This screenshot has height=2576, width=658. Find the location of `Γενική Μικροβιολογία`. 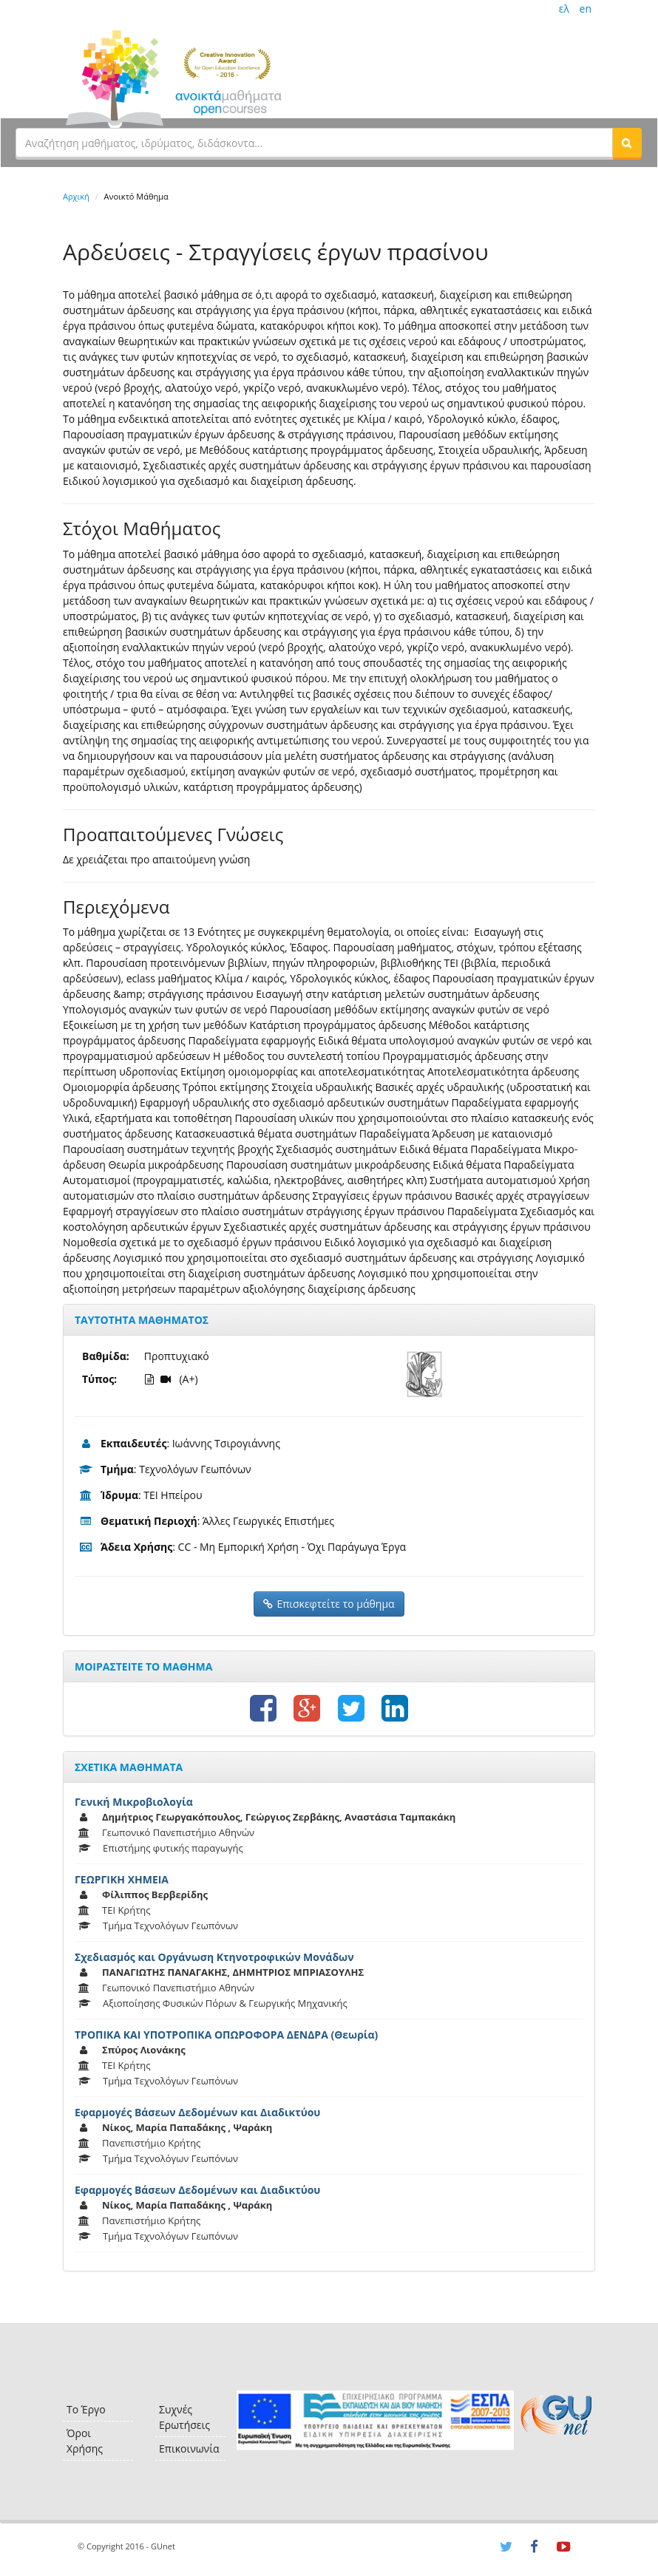

Γενική Μικροβιολογία is located at coordinates (134, 1802).